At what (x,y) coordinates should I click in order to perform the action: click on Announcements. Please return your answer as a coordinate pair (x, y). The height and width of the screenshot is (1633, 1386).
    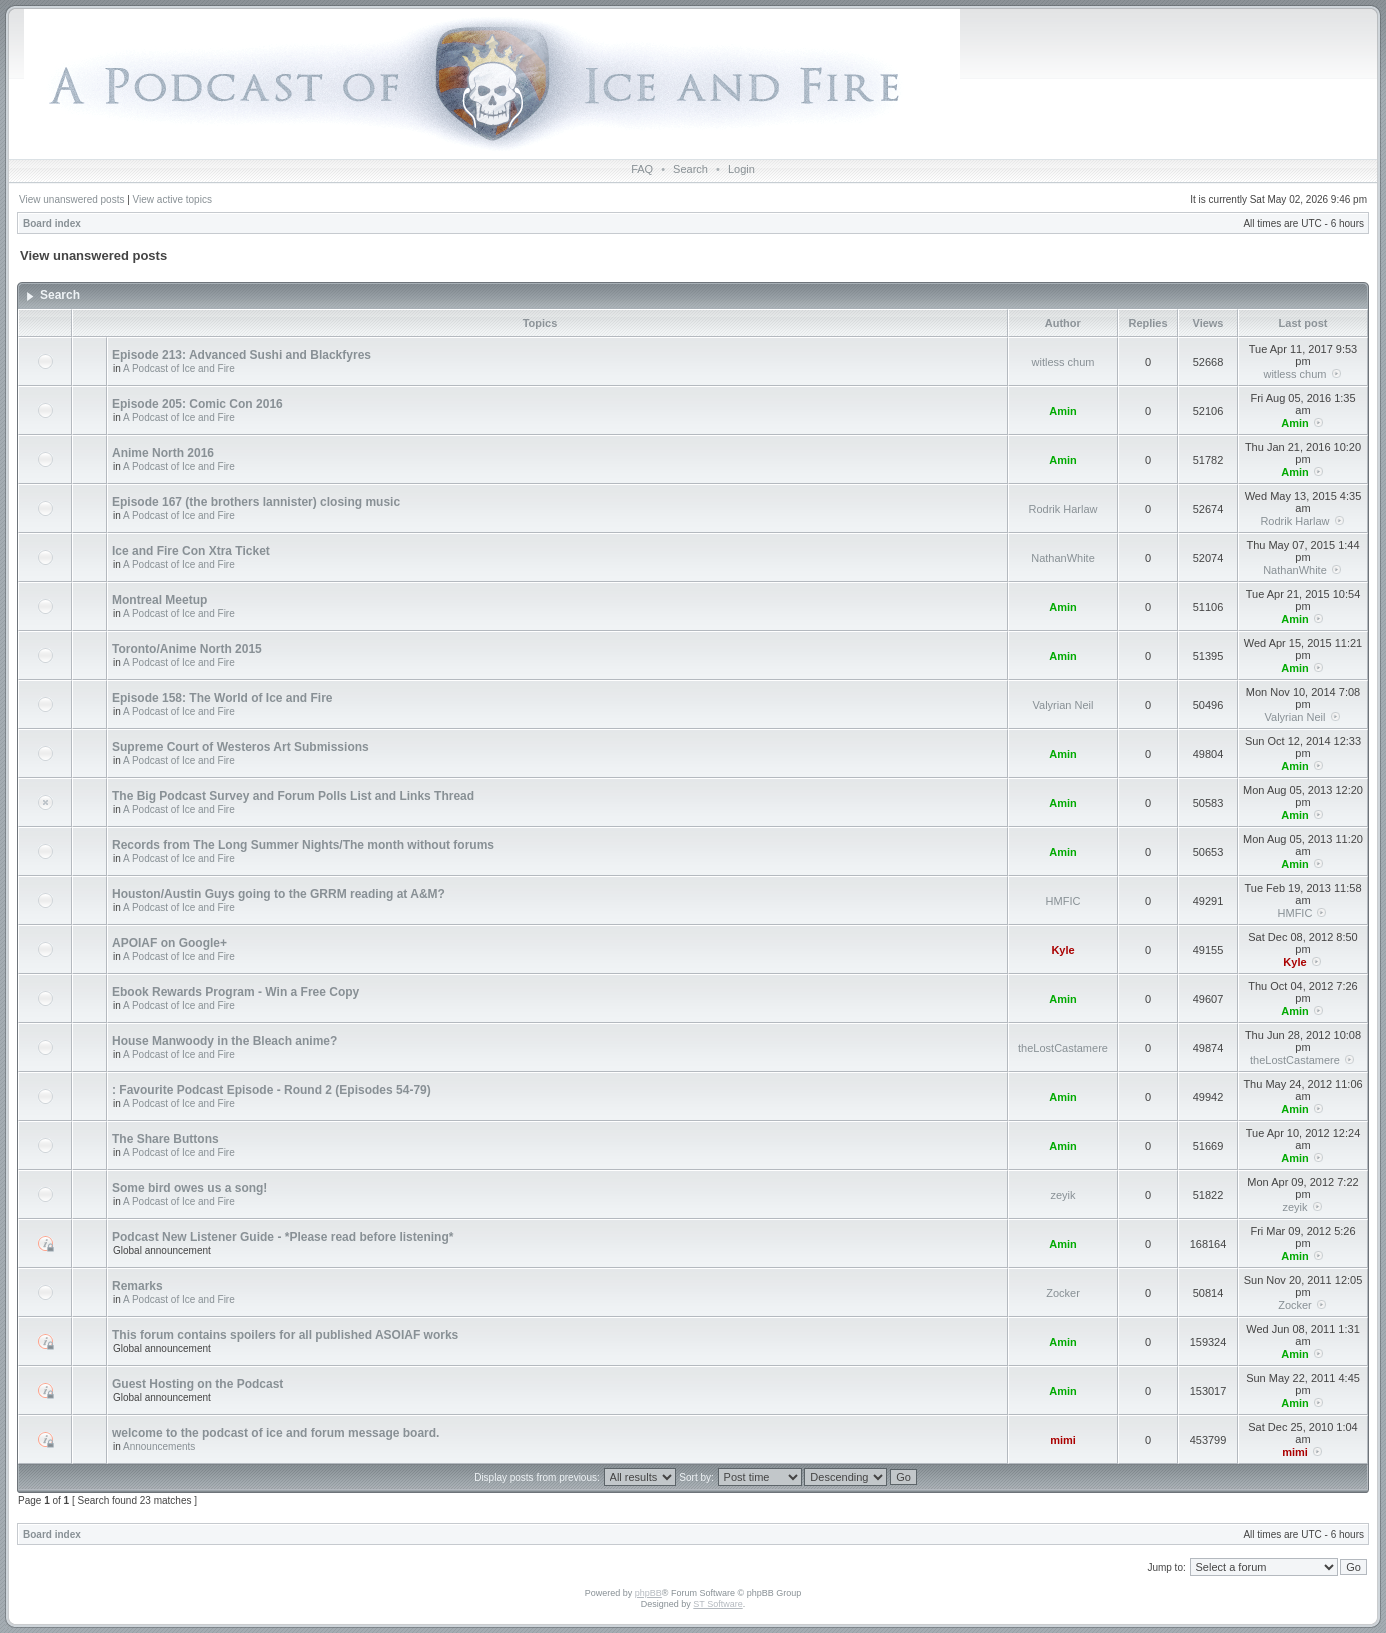
    Looking at the image, I should click on (159, 1446).